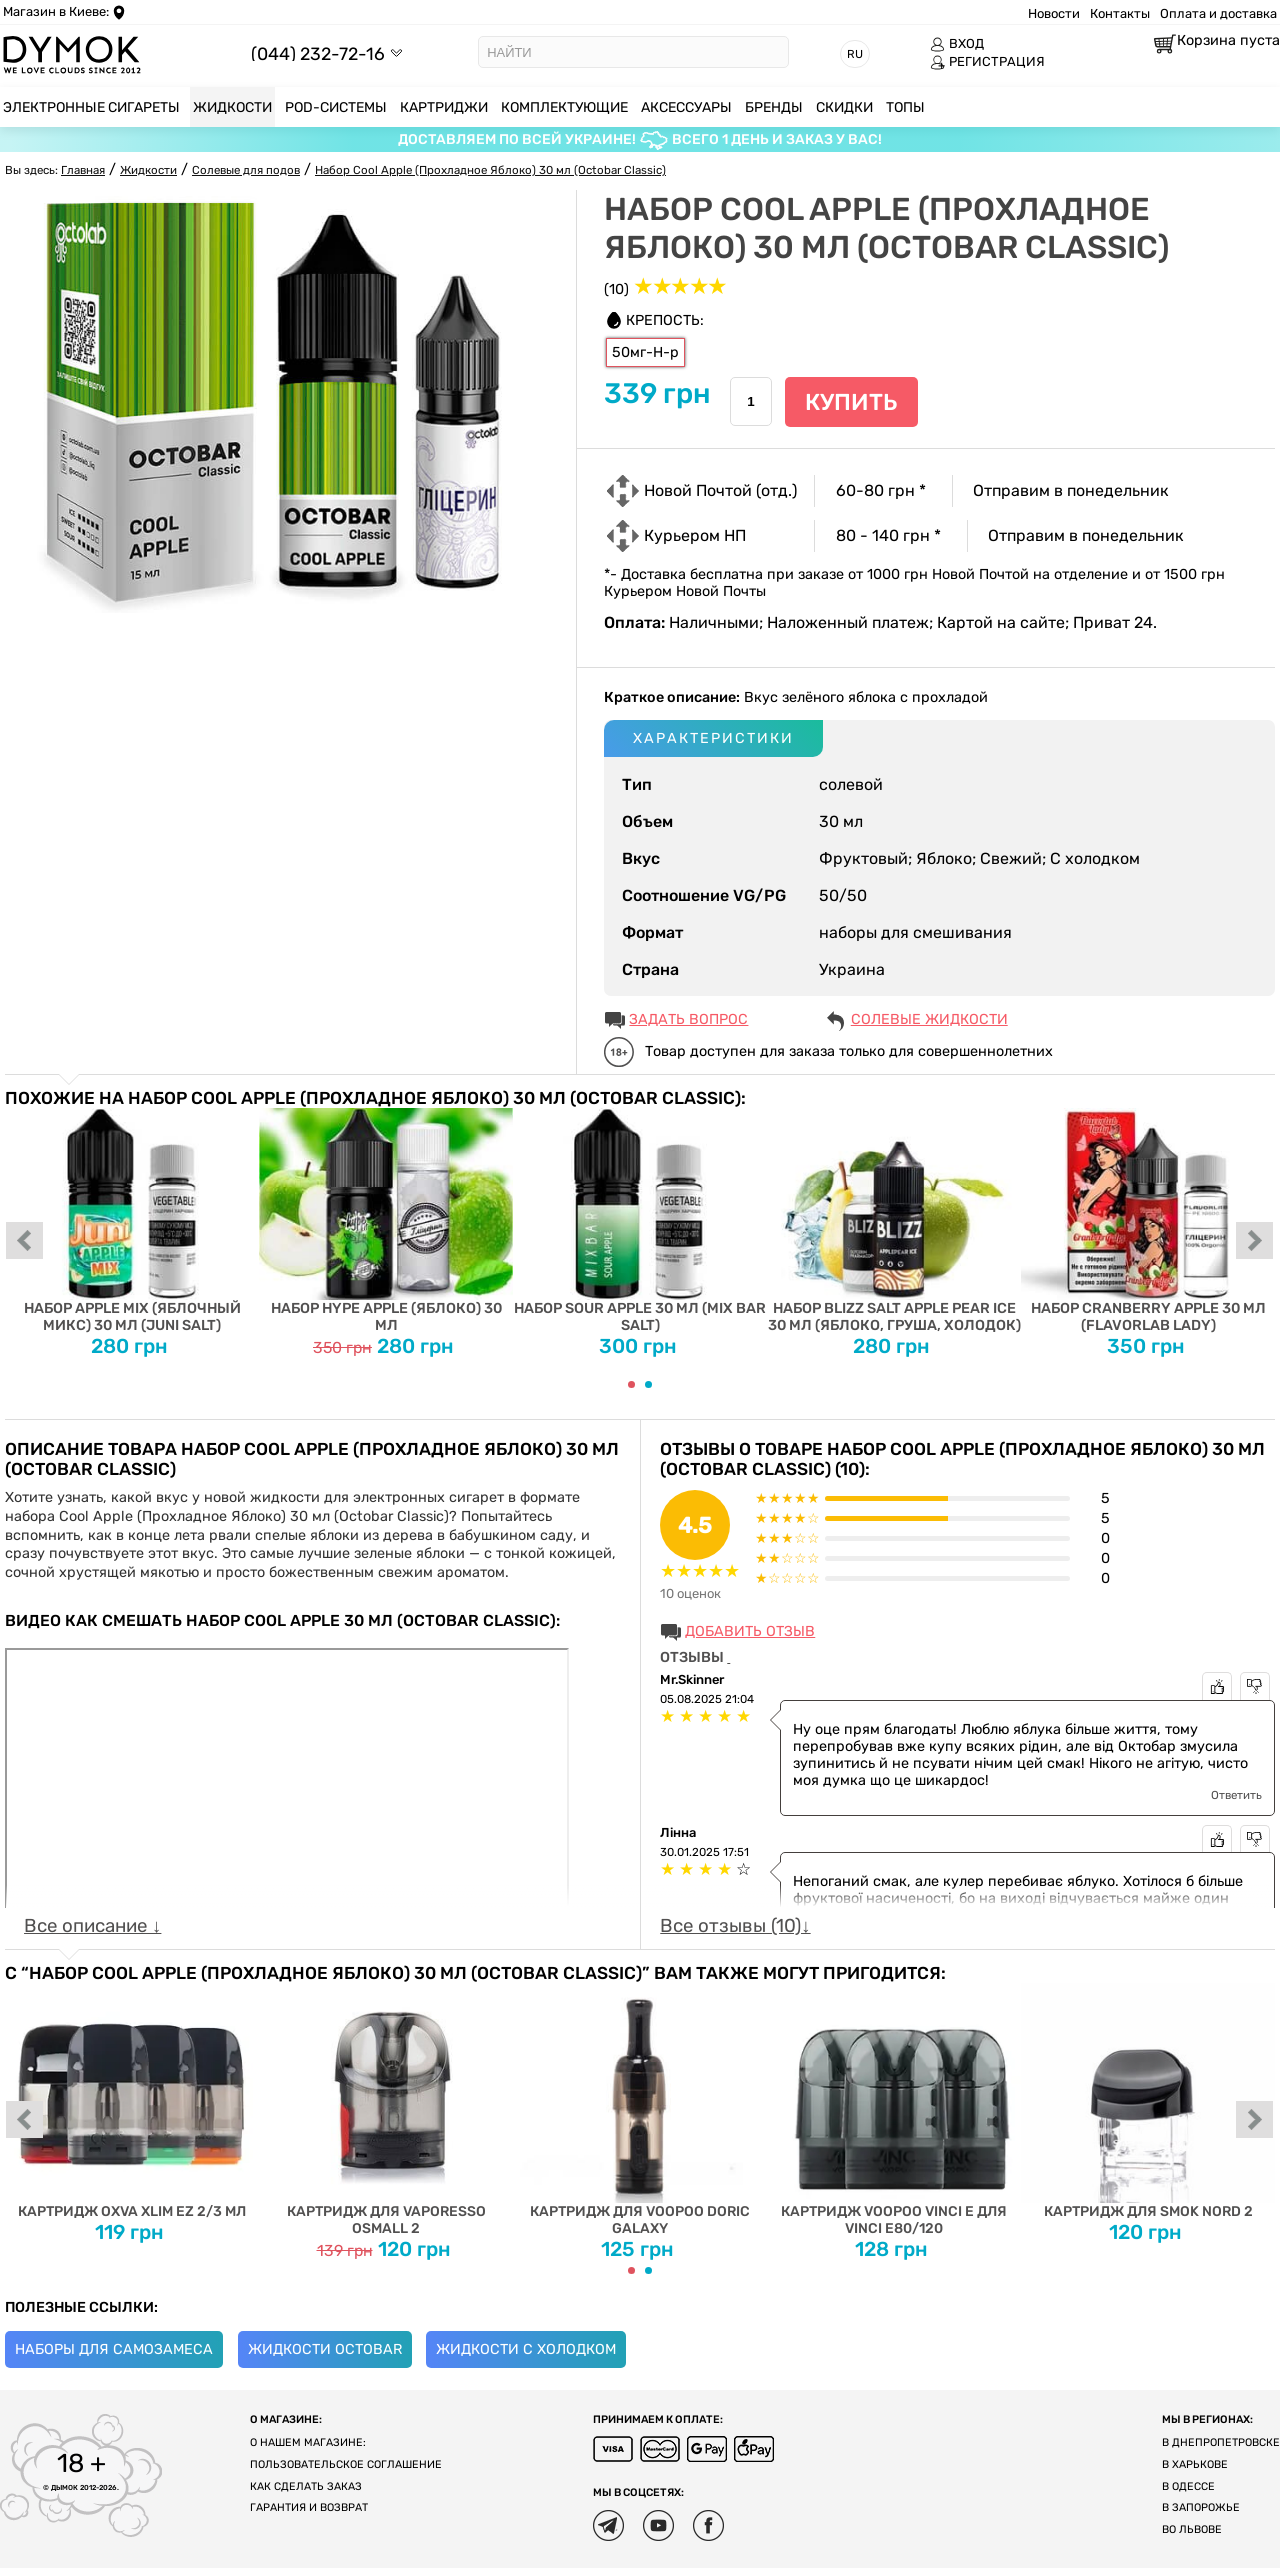  What do you see at coordinates (645, 352) in the screenshot?
I see `50мг-Н-р` at bounding box center [645, 352].